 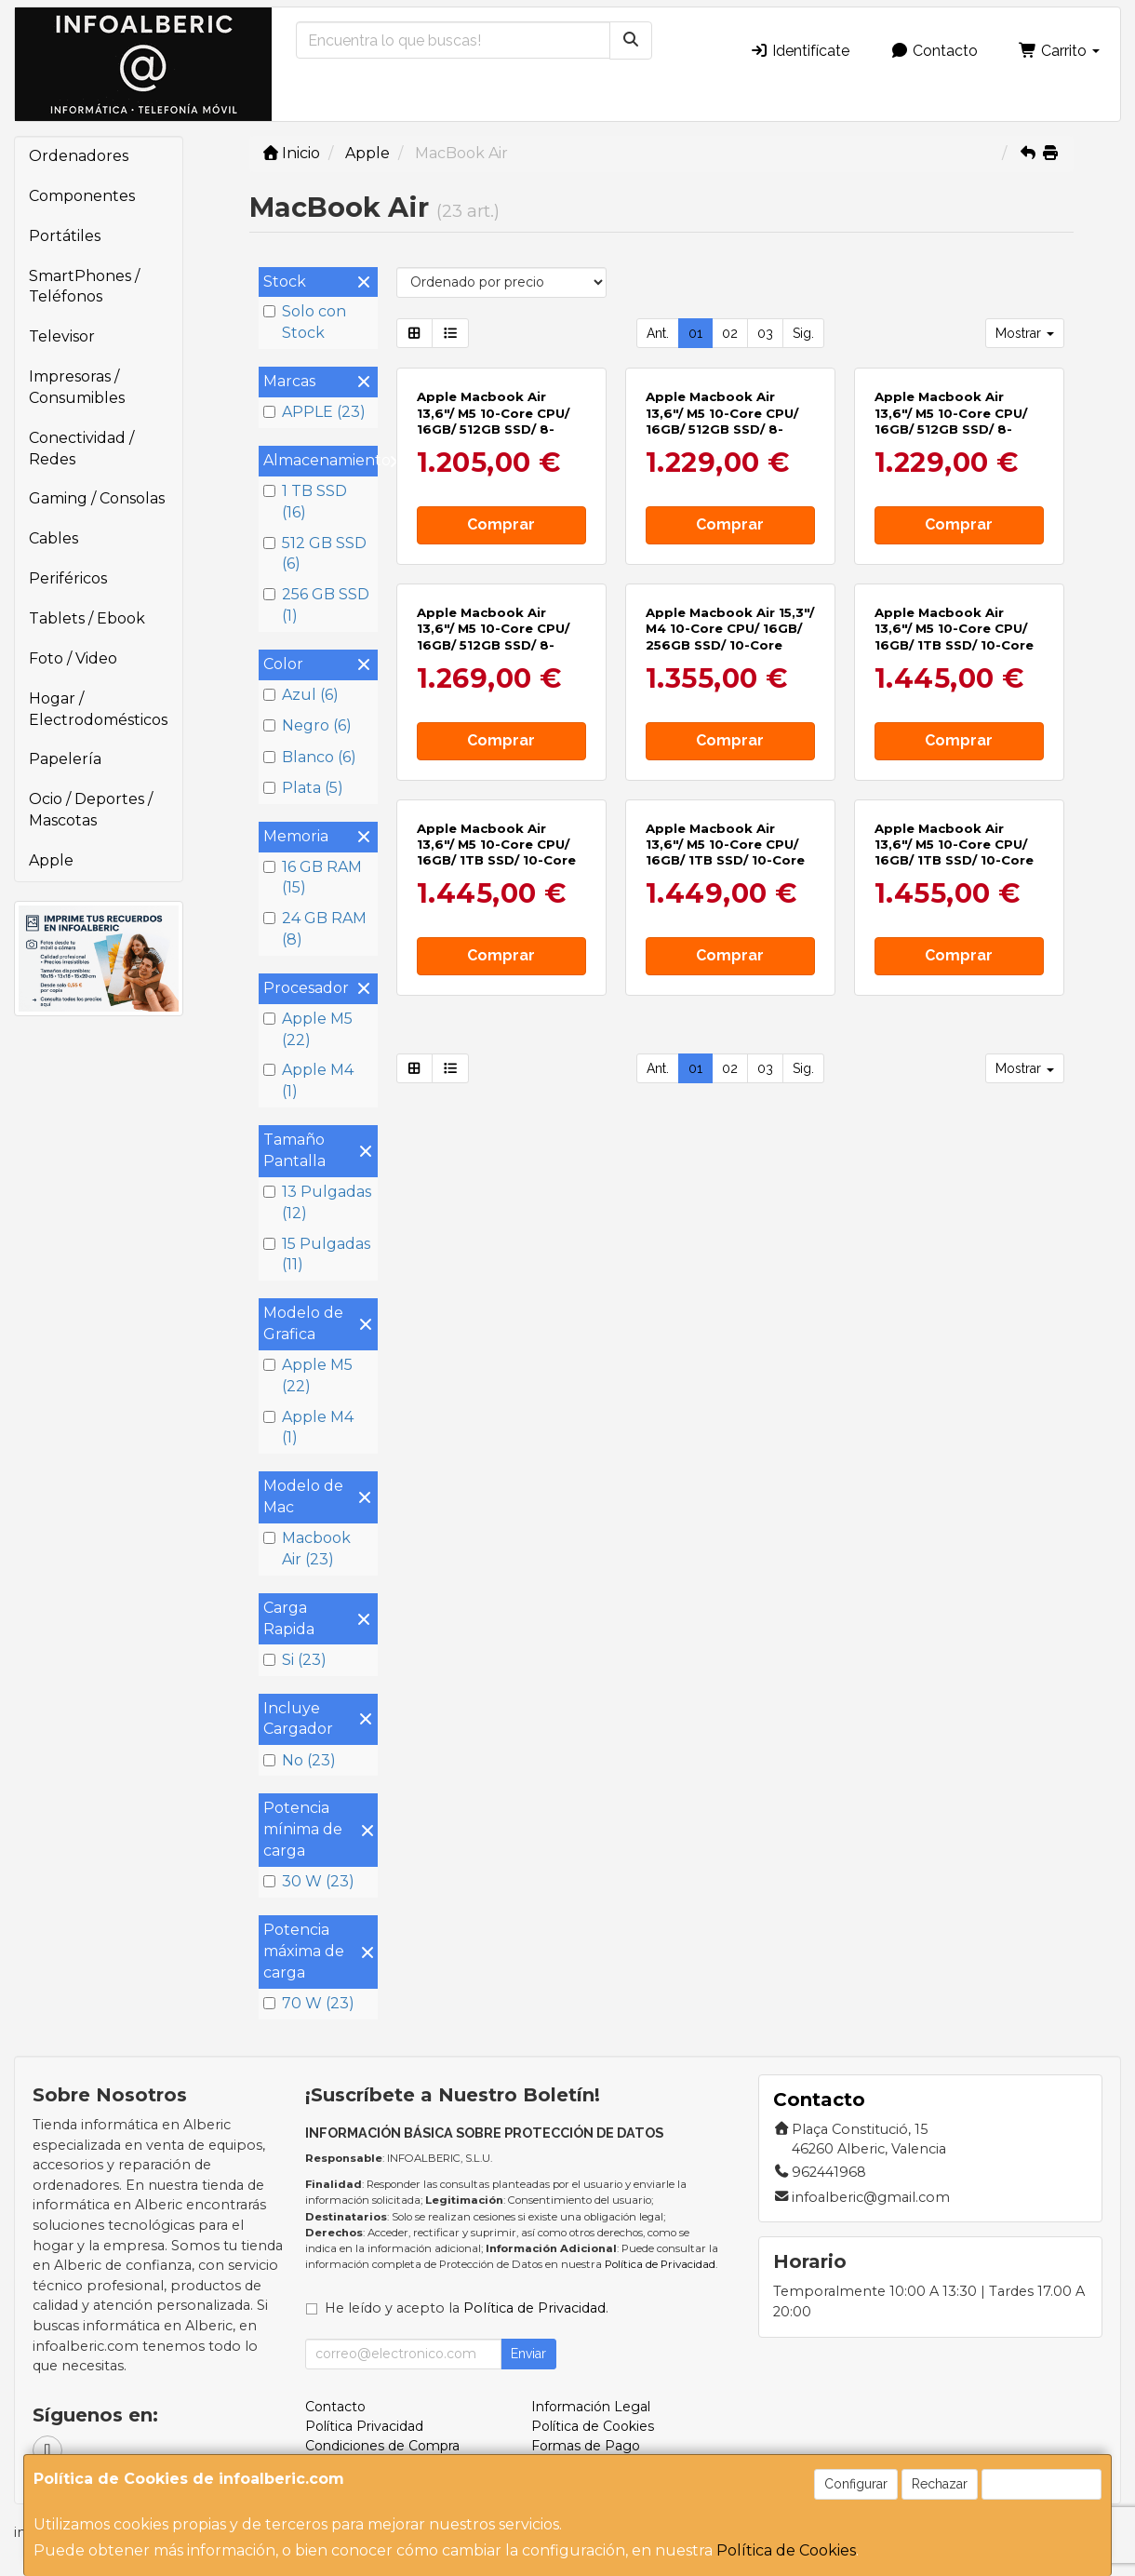 I want to click on Apple Macbook Air 13,6"/ M5 10-Core CPU/ 16GB/ 512GB SSD/ 8-Core GPU/ Azul, so click(x=493, y=420).